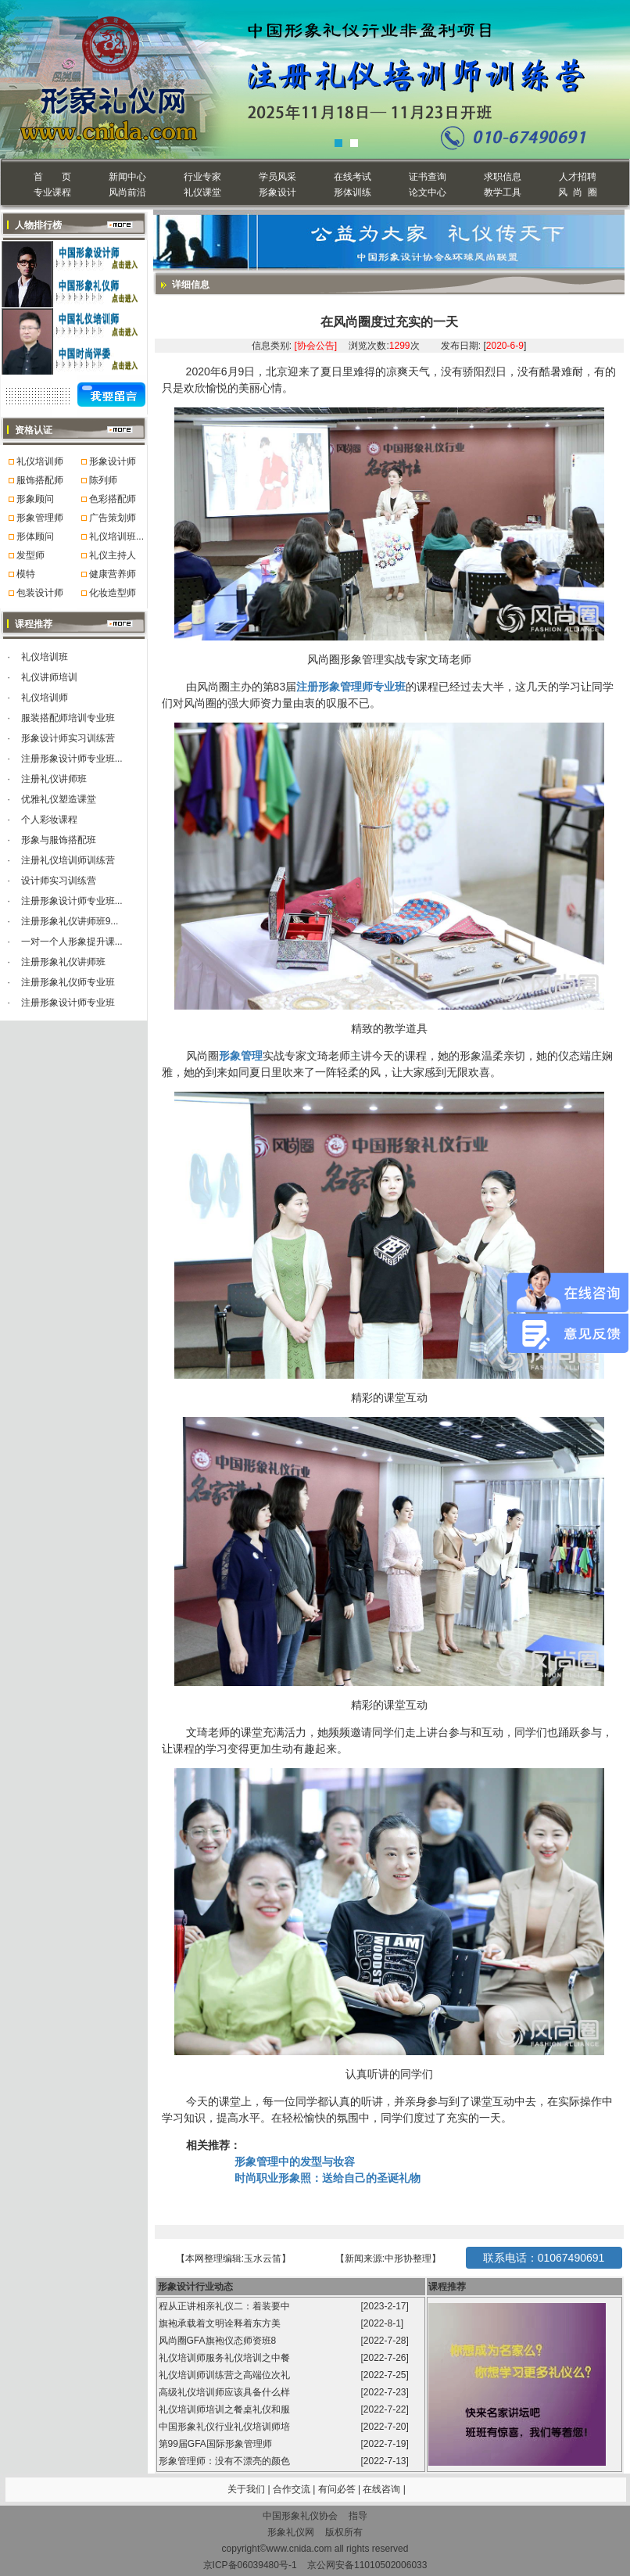  I want to click on 注册形象设计师专业班, so click(68, 1002).